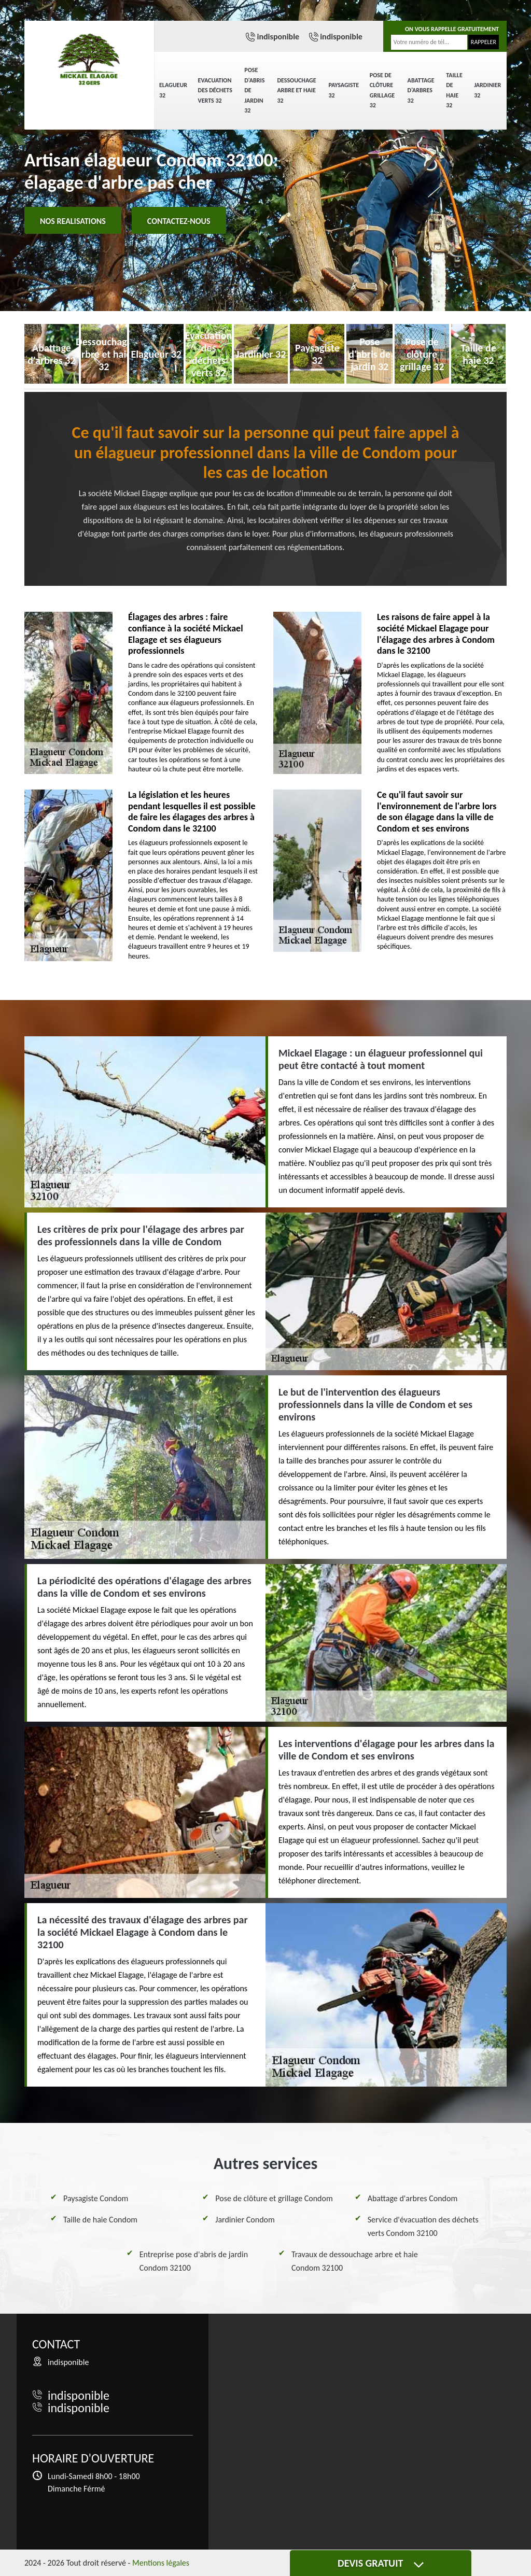 The width and height of the screenshot is (531, 2576). I want to click on Nos realisations, so click(73, 221).